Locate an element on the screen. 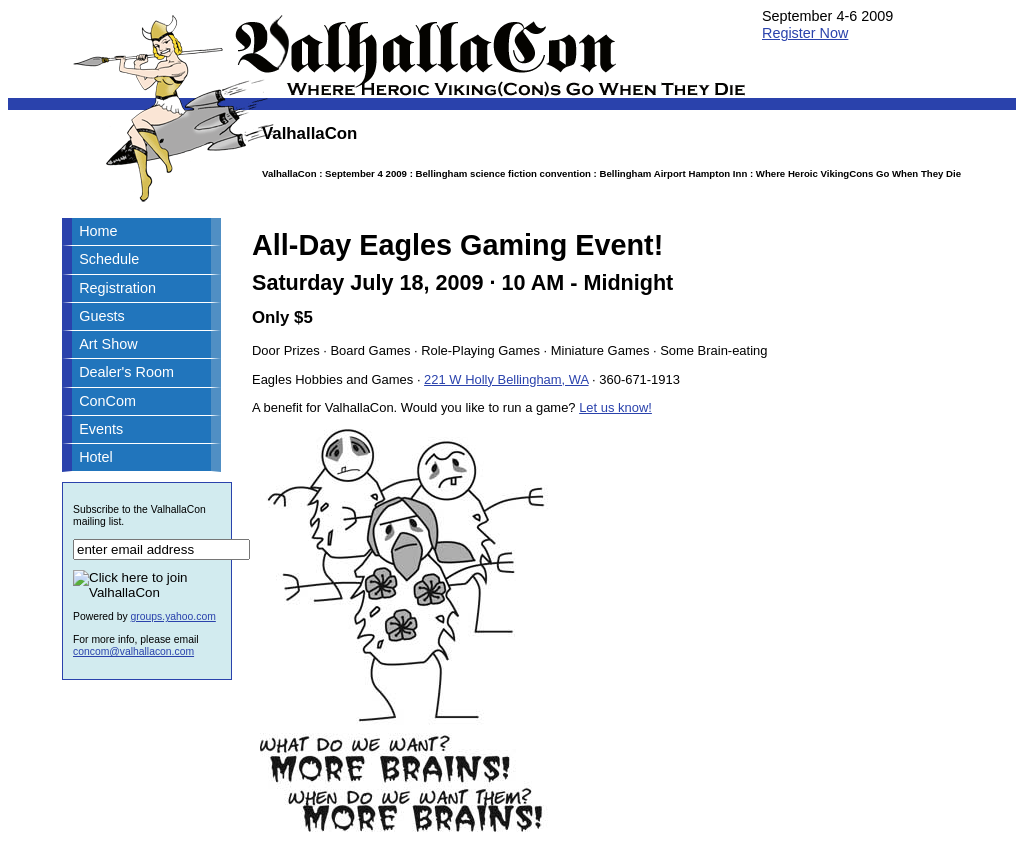 The width and height of the screenshot is (1024, 848). Register Now is located at coordinates (805, 33).